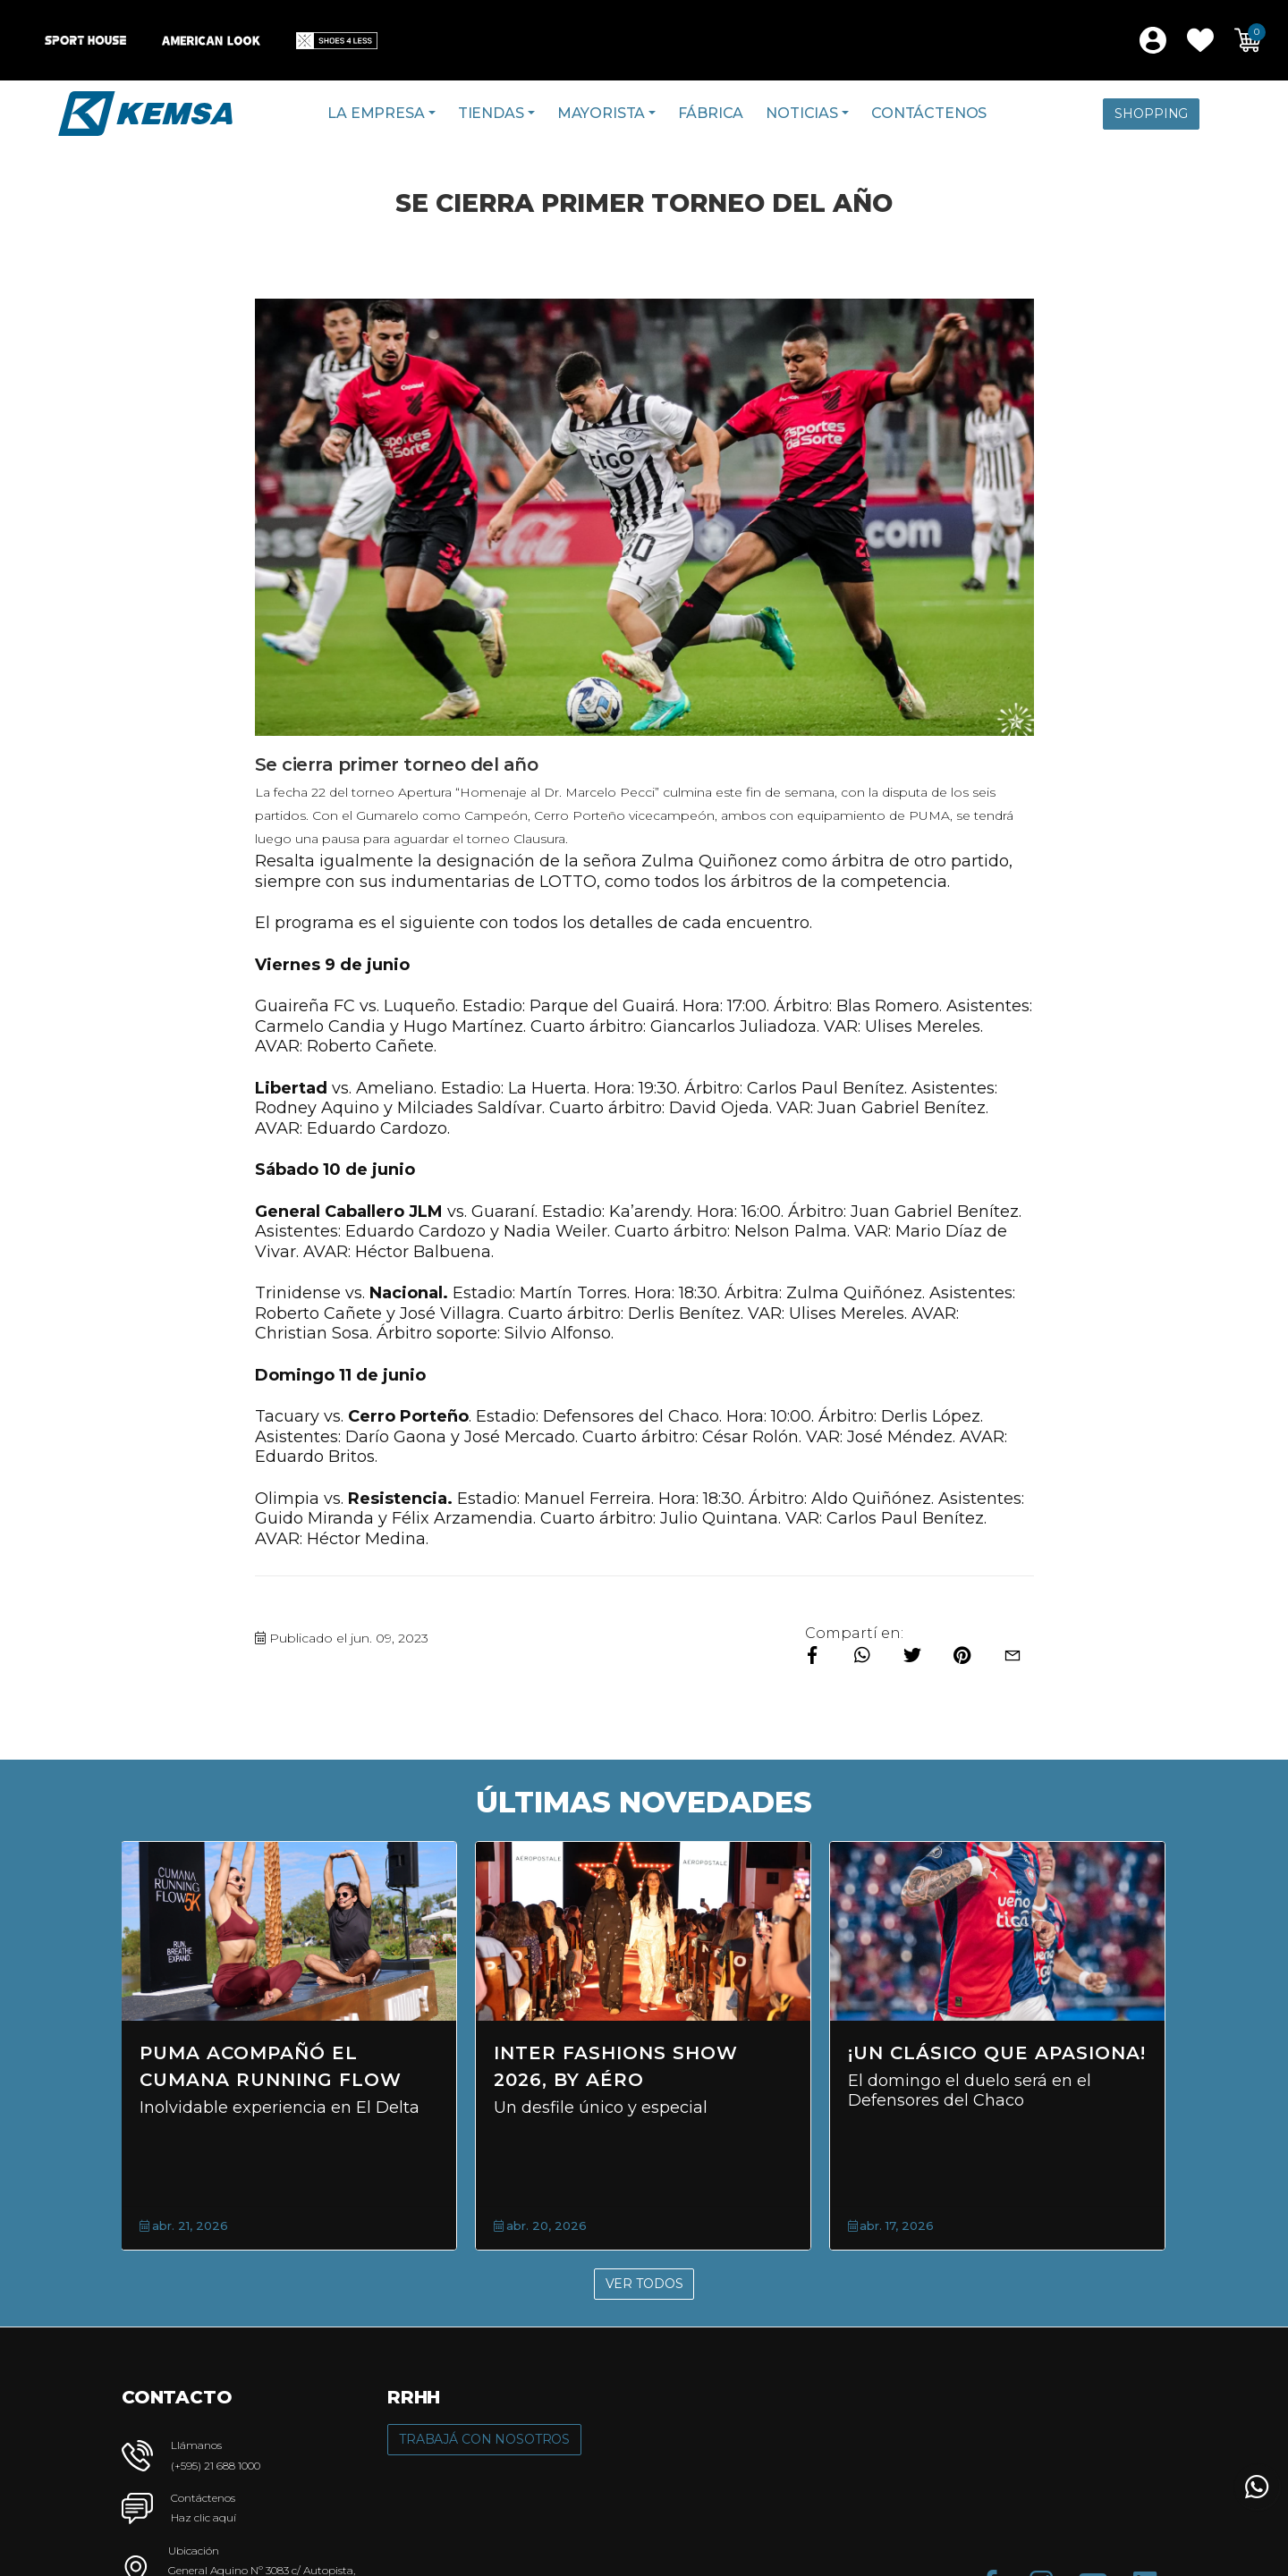  Describe the element at coordinates (1151, 114) in the screenshot. I see `Shopping` at that location.